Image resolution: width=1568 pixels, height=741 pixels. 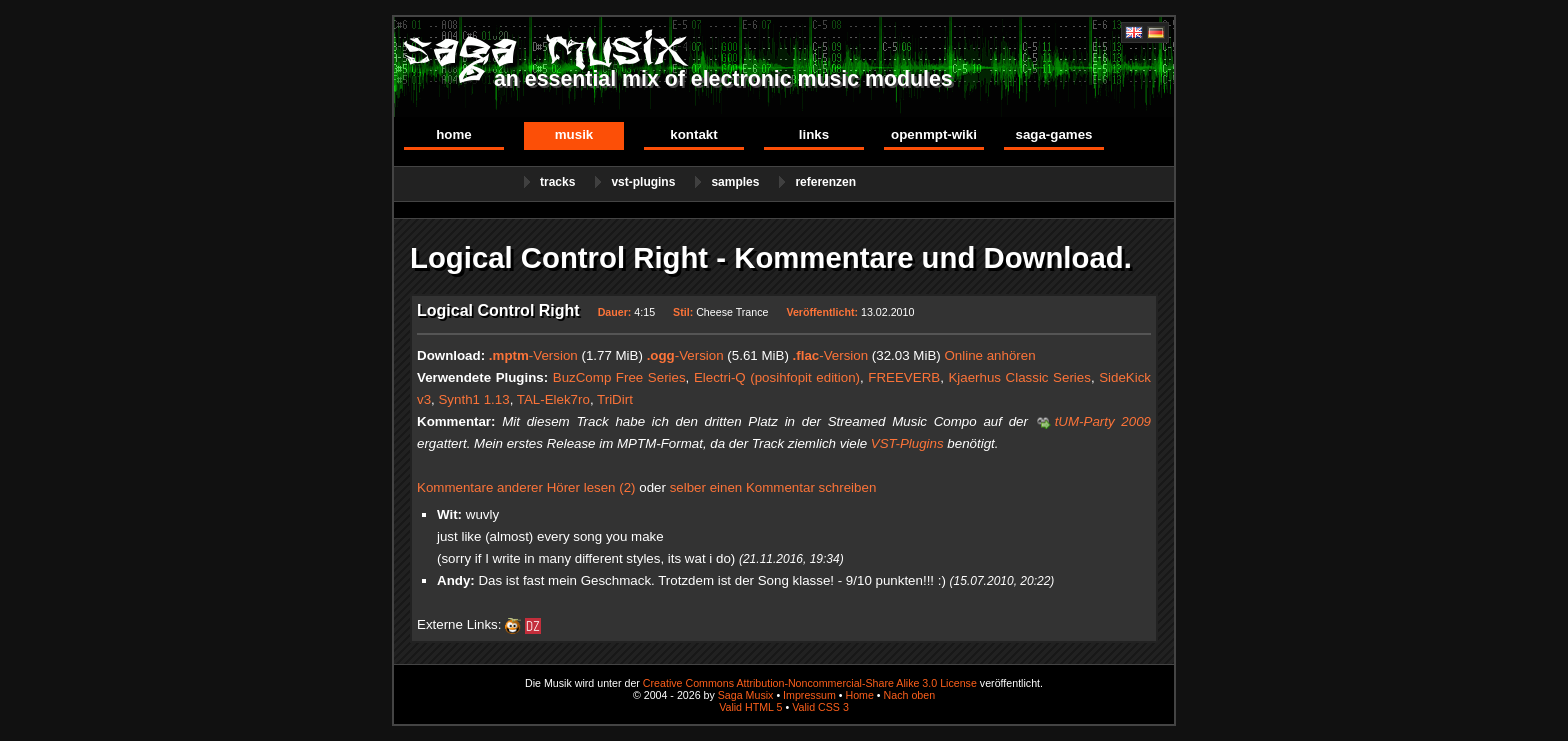 I want to click on FREEVERB, so click(x=904, y=377).